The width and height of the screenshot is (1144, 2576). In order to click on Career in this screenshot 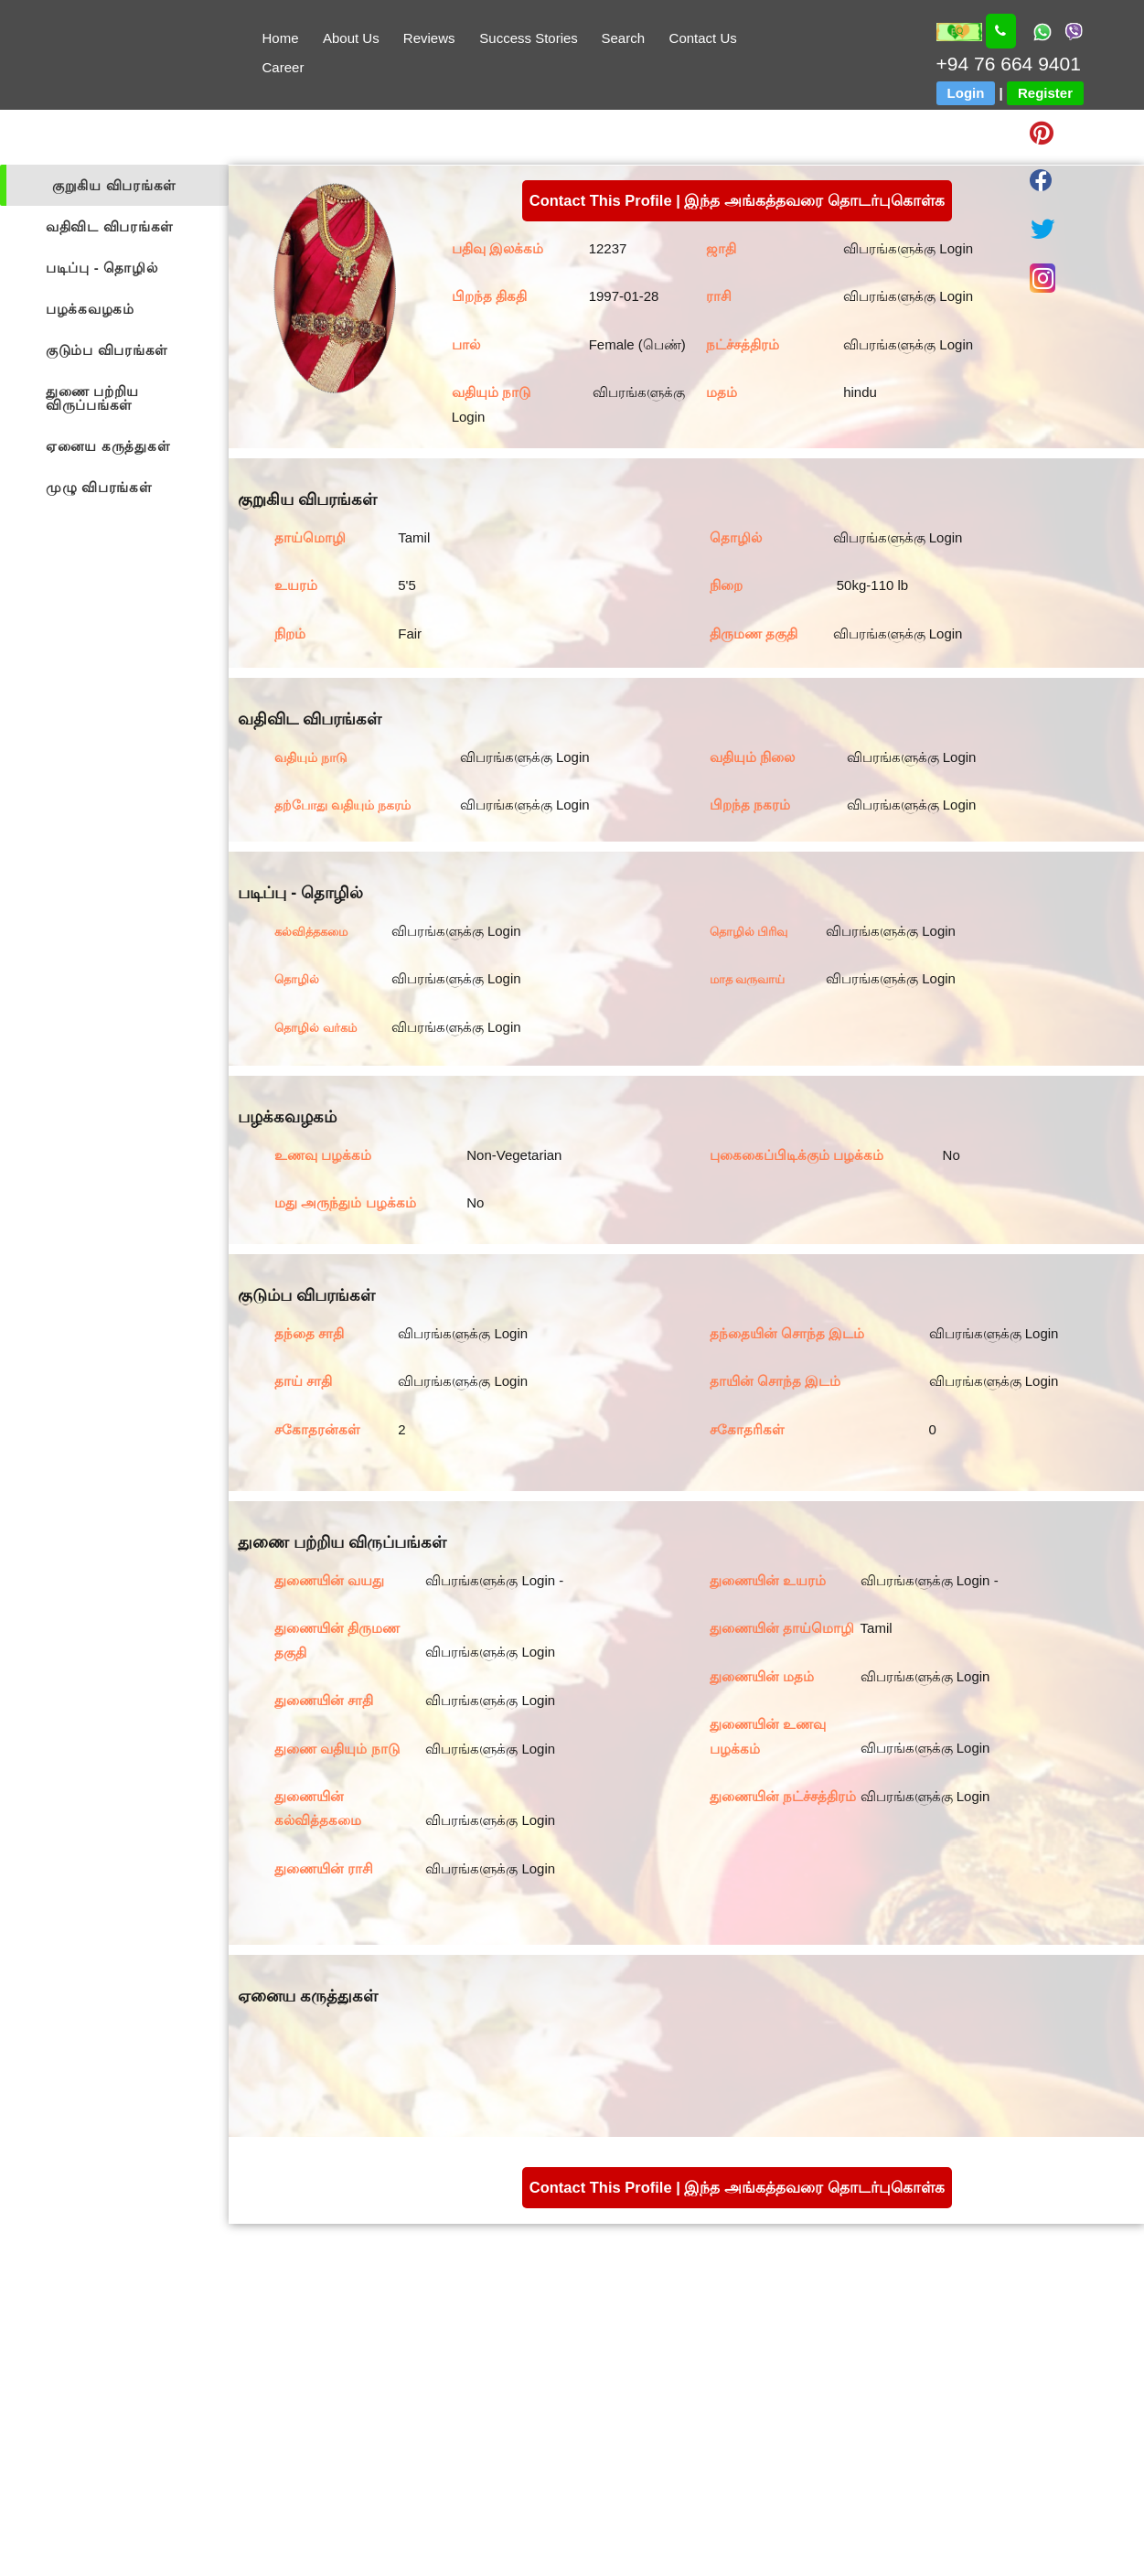, I will do `click(283, 67)`.